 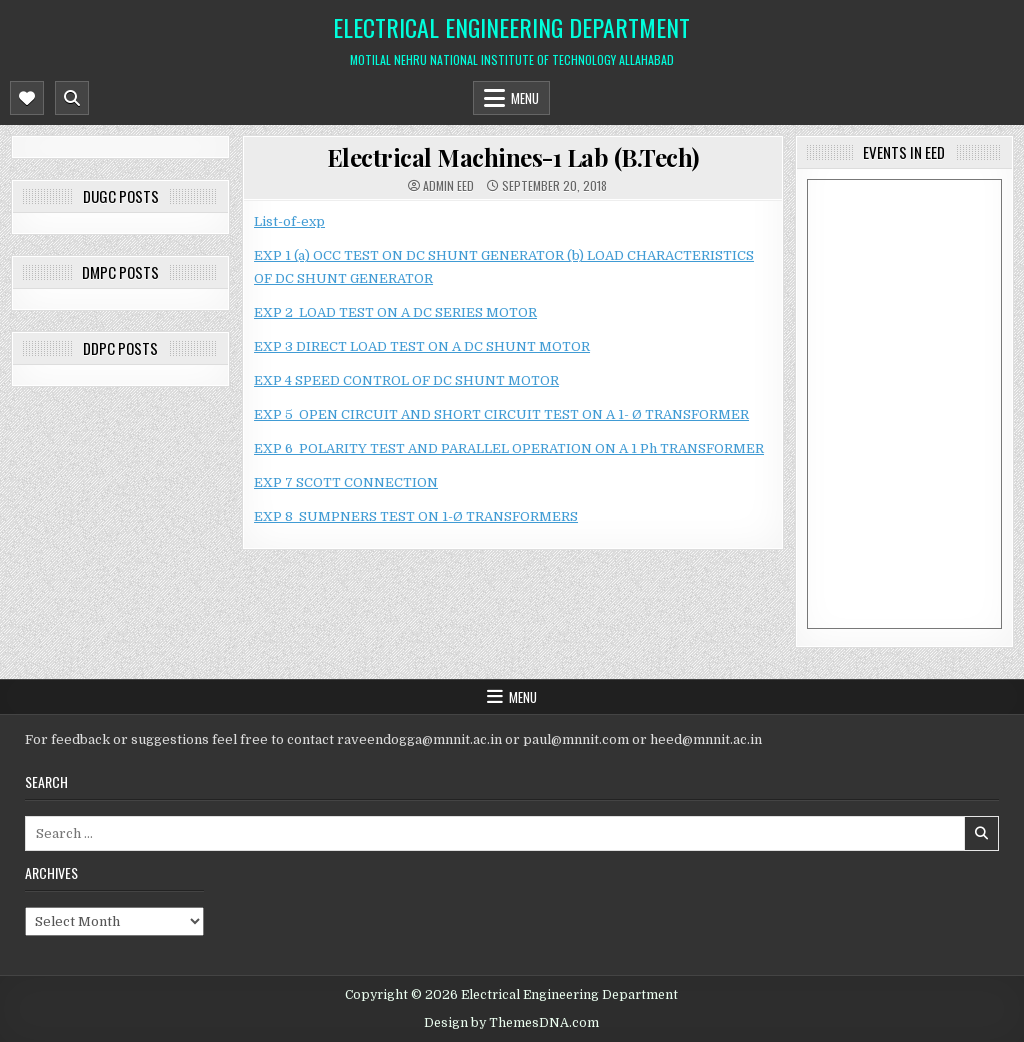 What do you see at coordinates (346, 482) in the screenshot?
I see `EXP 7 SCOTT CONNECTION` at bounding box center [346, 482].